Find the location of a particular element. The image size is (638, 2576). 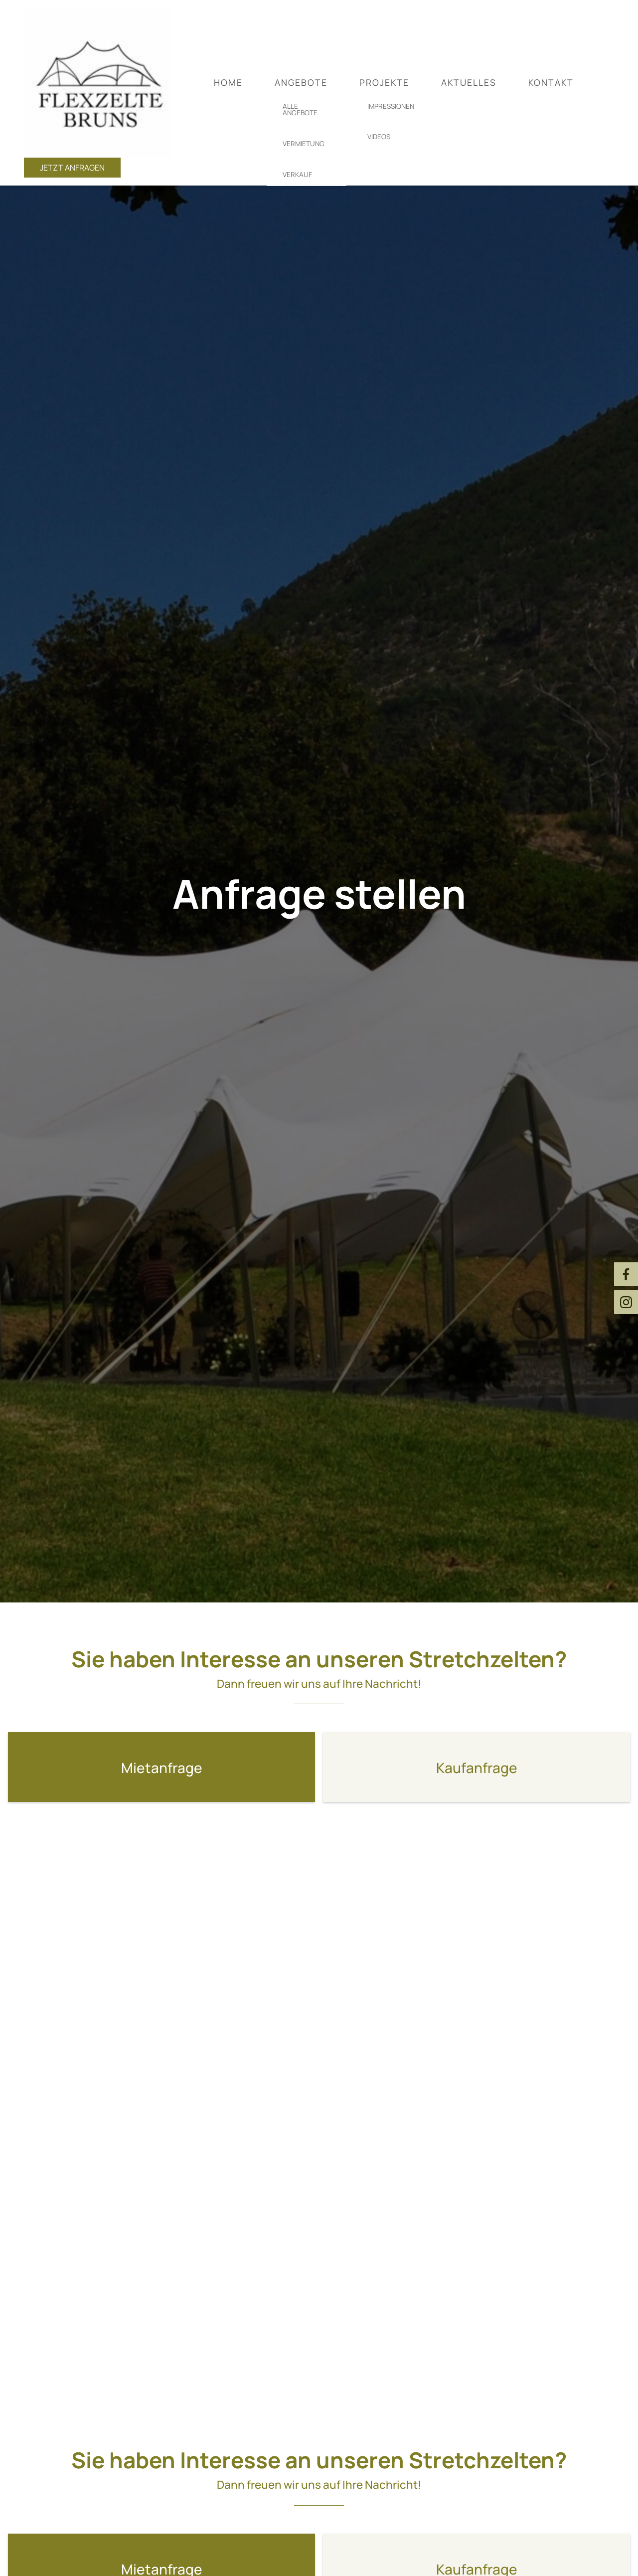

Kontakt is located at coordinates (551, 82).